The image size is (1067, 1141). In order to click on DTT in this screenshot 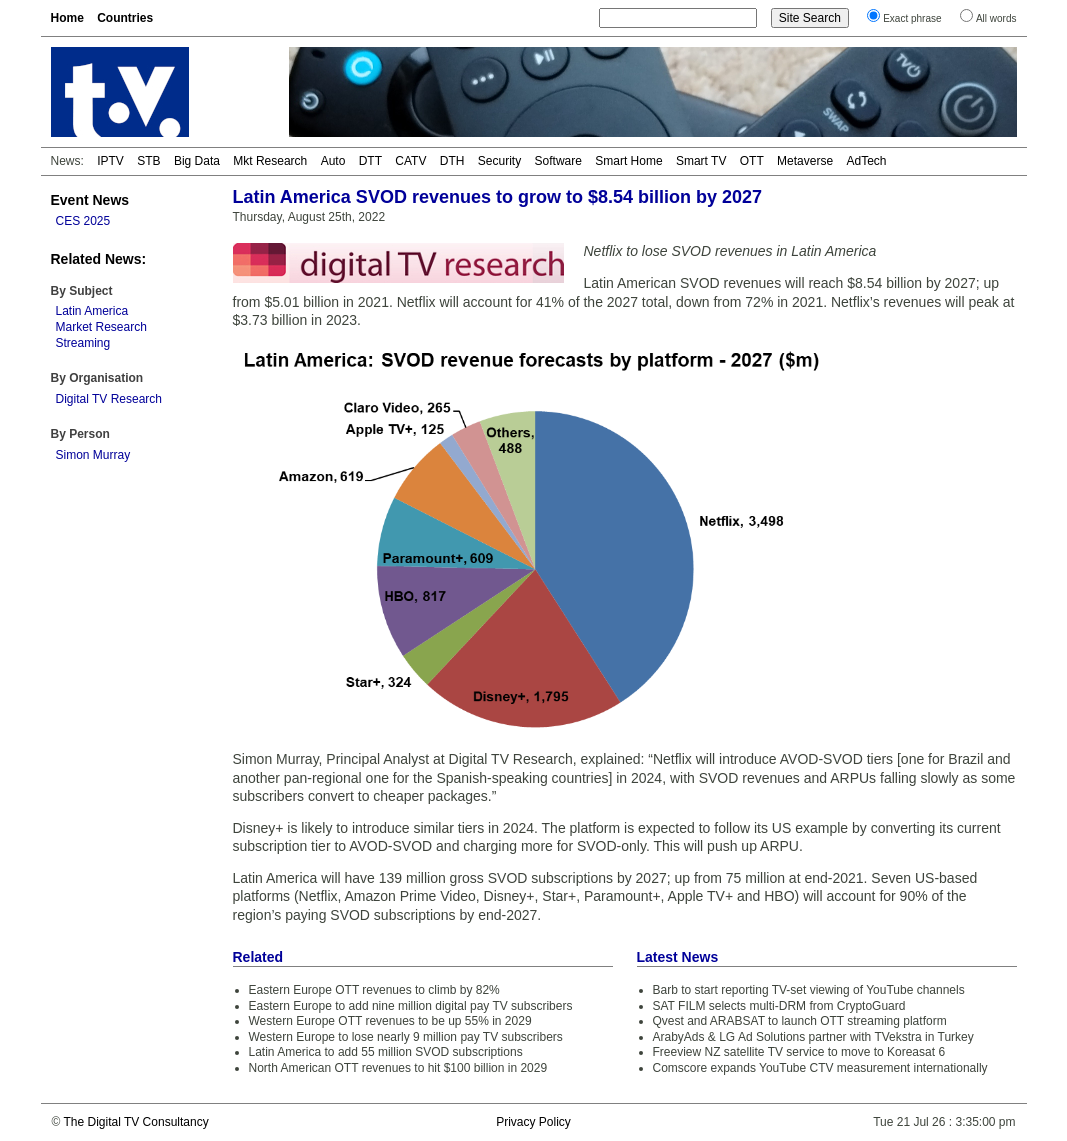, I will do `click(370, 161)`.